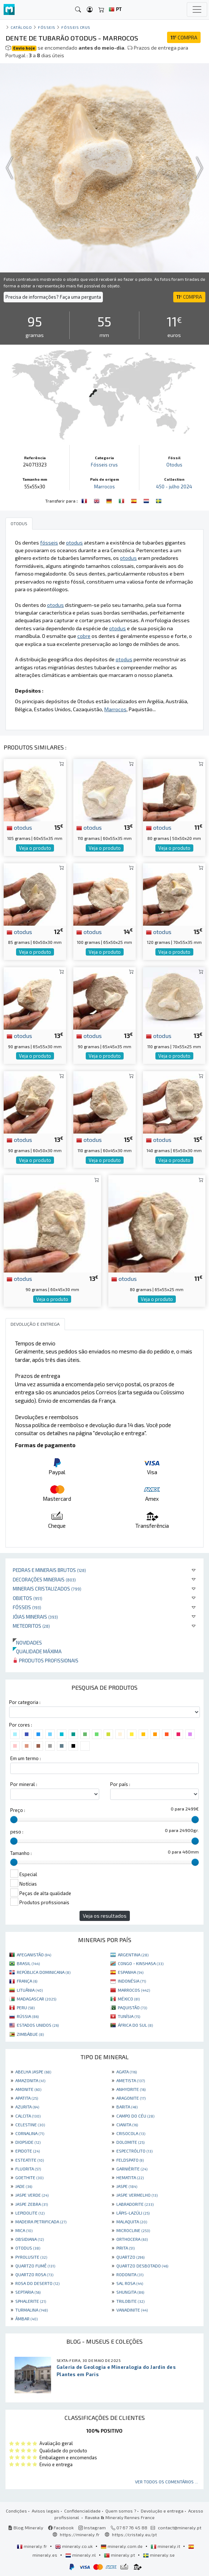 This screenshot has width=209, height=2576. Describe the element at coordinates (105, 1916) in the screenshot. I see `Veja os resultados` at that location.